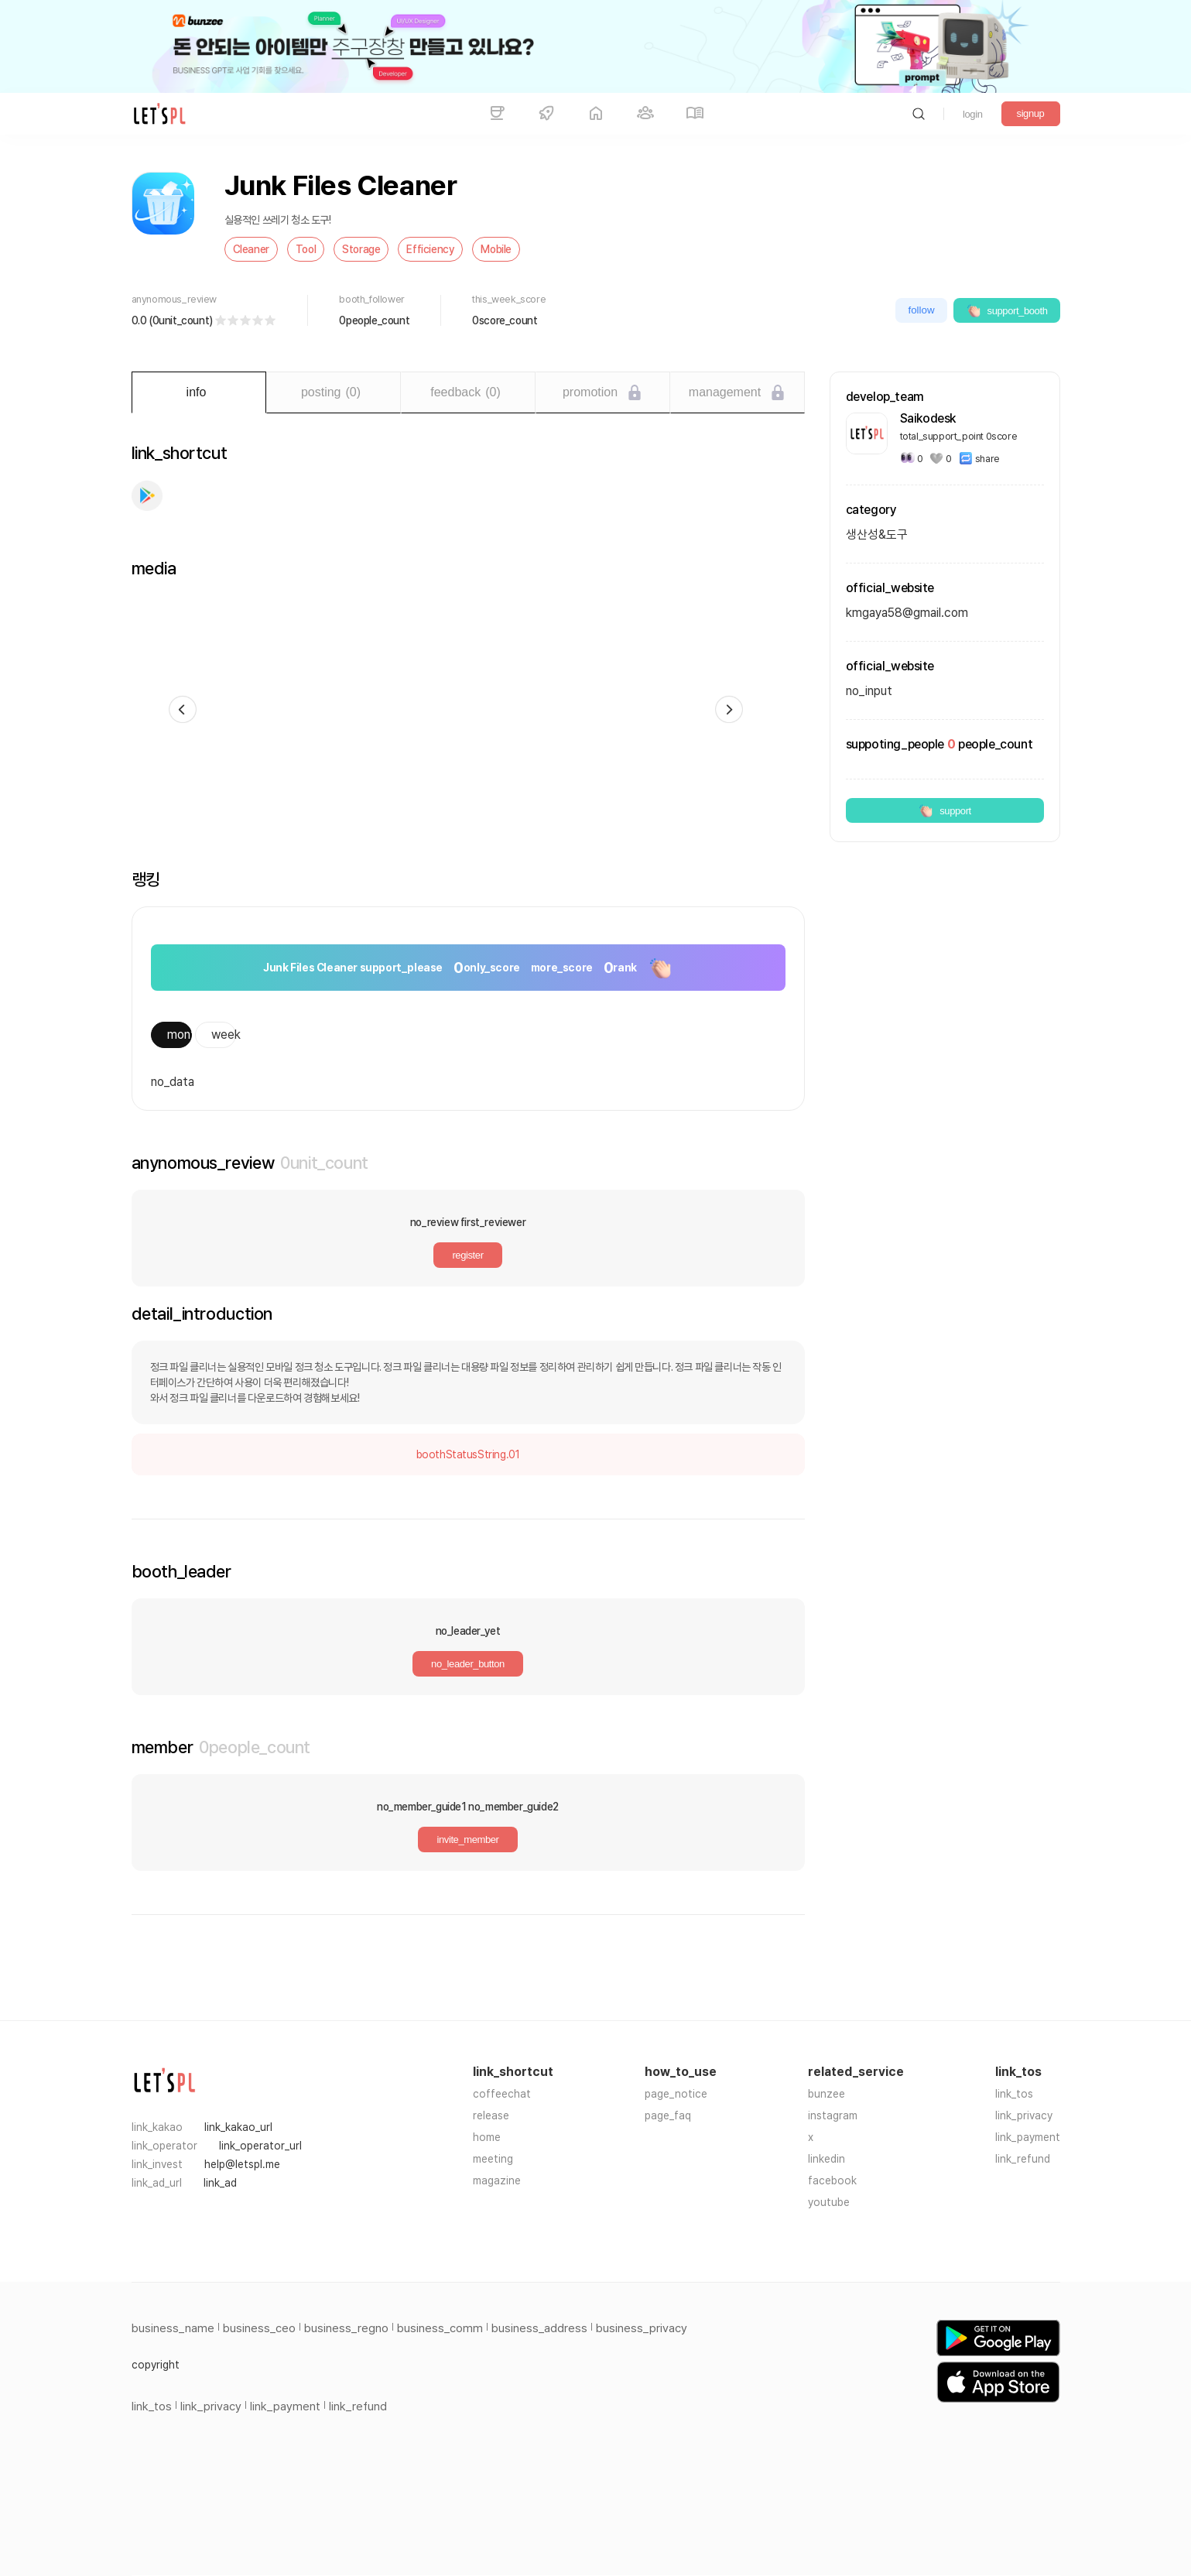  Describe the element at coordinates (1022, 2159) in the screenshot. I see `link_refund` at that location.